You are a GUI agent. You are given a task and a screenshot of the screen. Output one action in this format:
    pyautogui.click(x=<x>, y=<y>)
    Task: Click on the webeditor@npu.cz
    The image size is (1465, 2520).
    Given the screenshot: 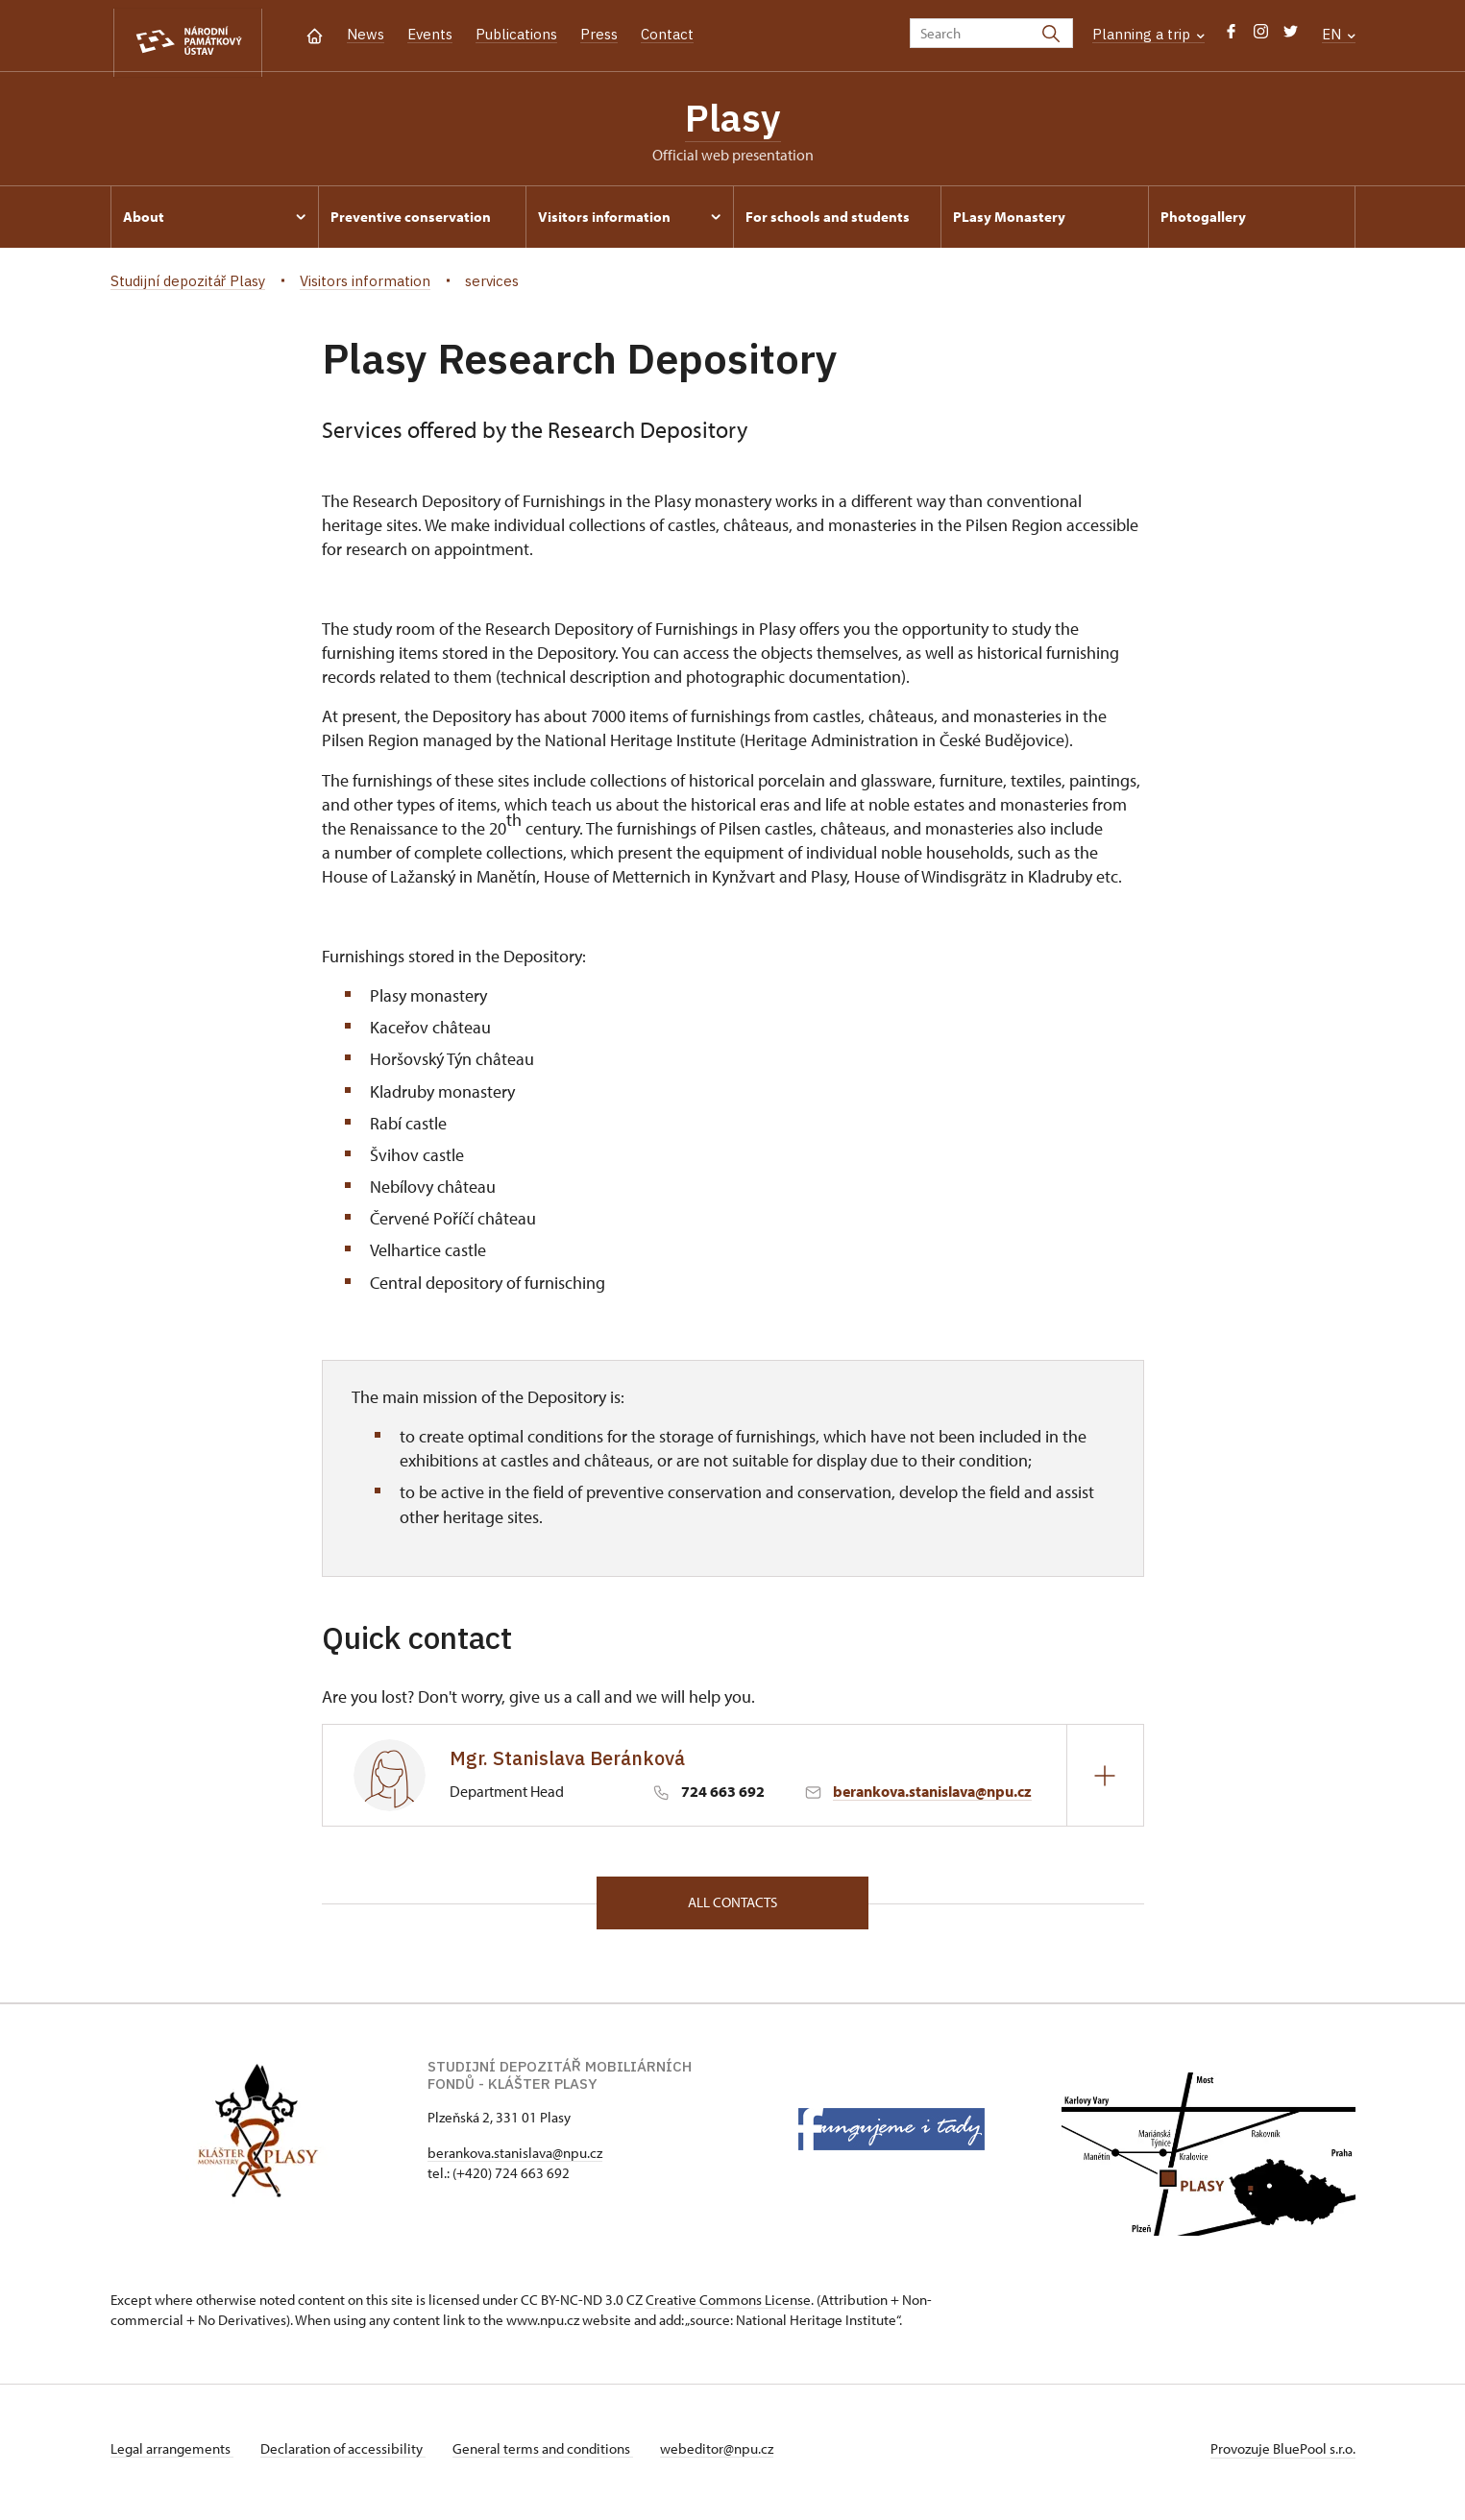 What is the action you would take?
    pyautogui.click(x=728, y=2456)
    